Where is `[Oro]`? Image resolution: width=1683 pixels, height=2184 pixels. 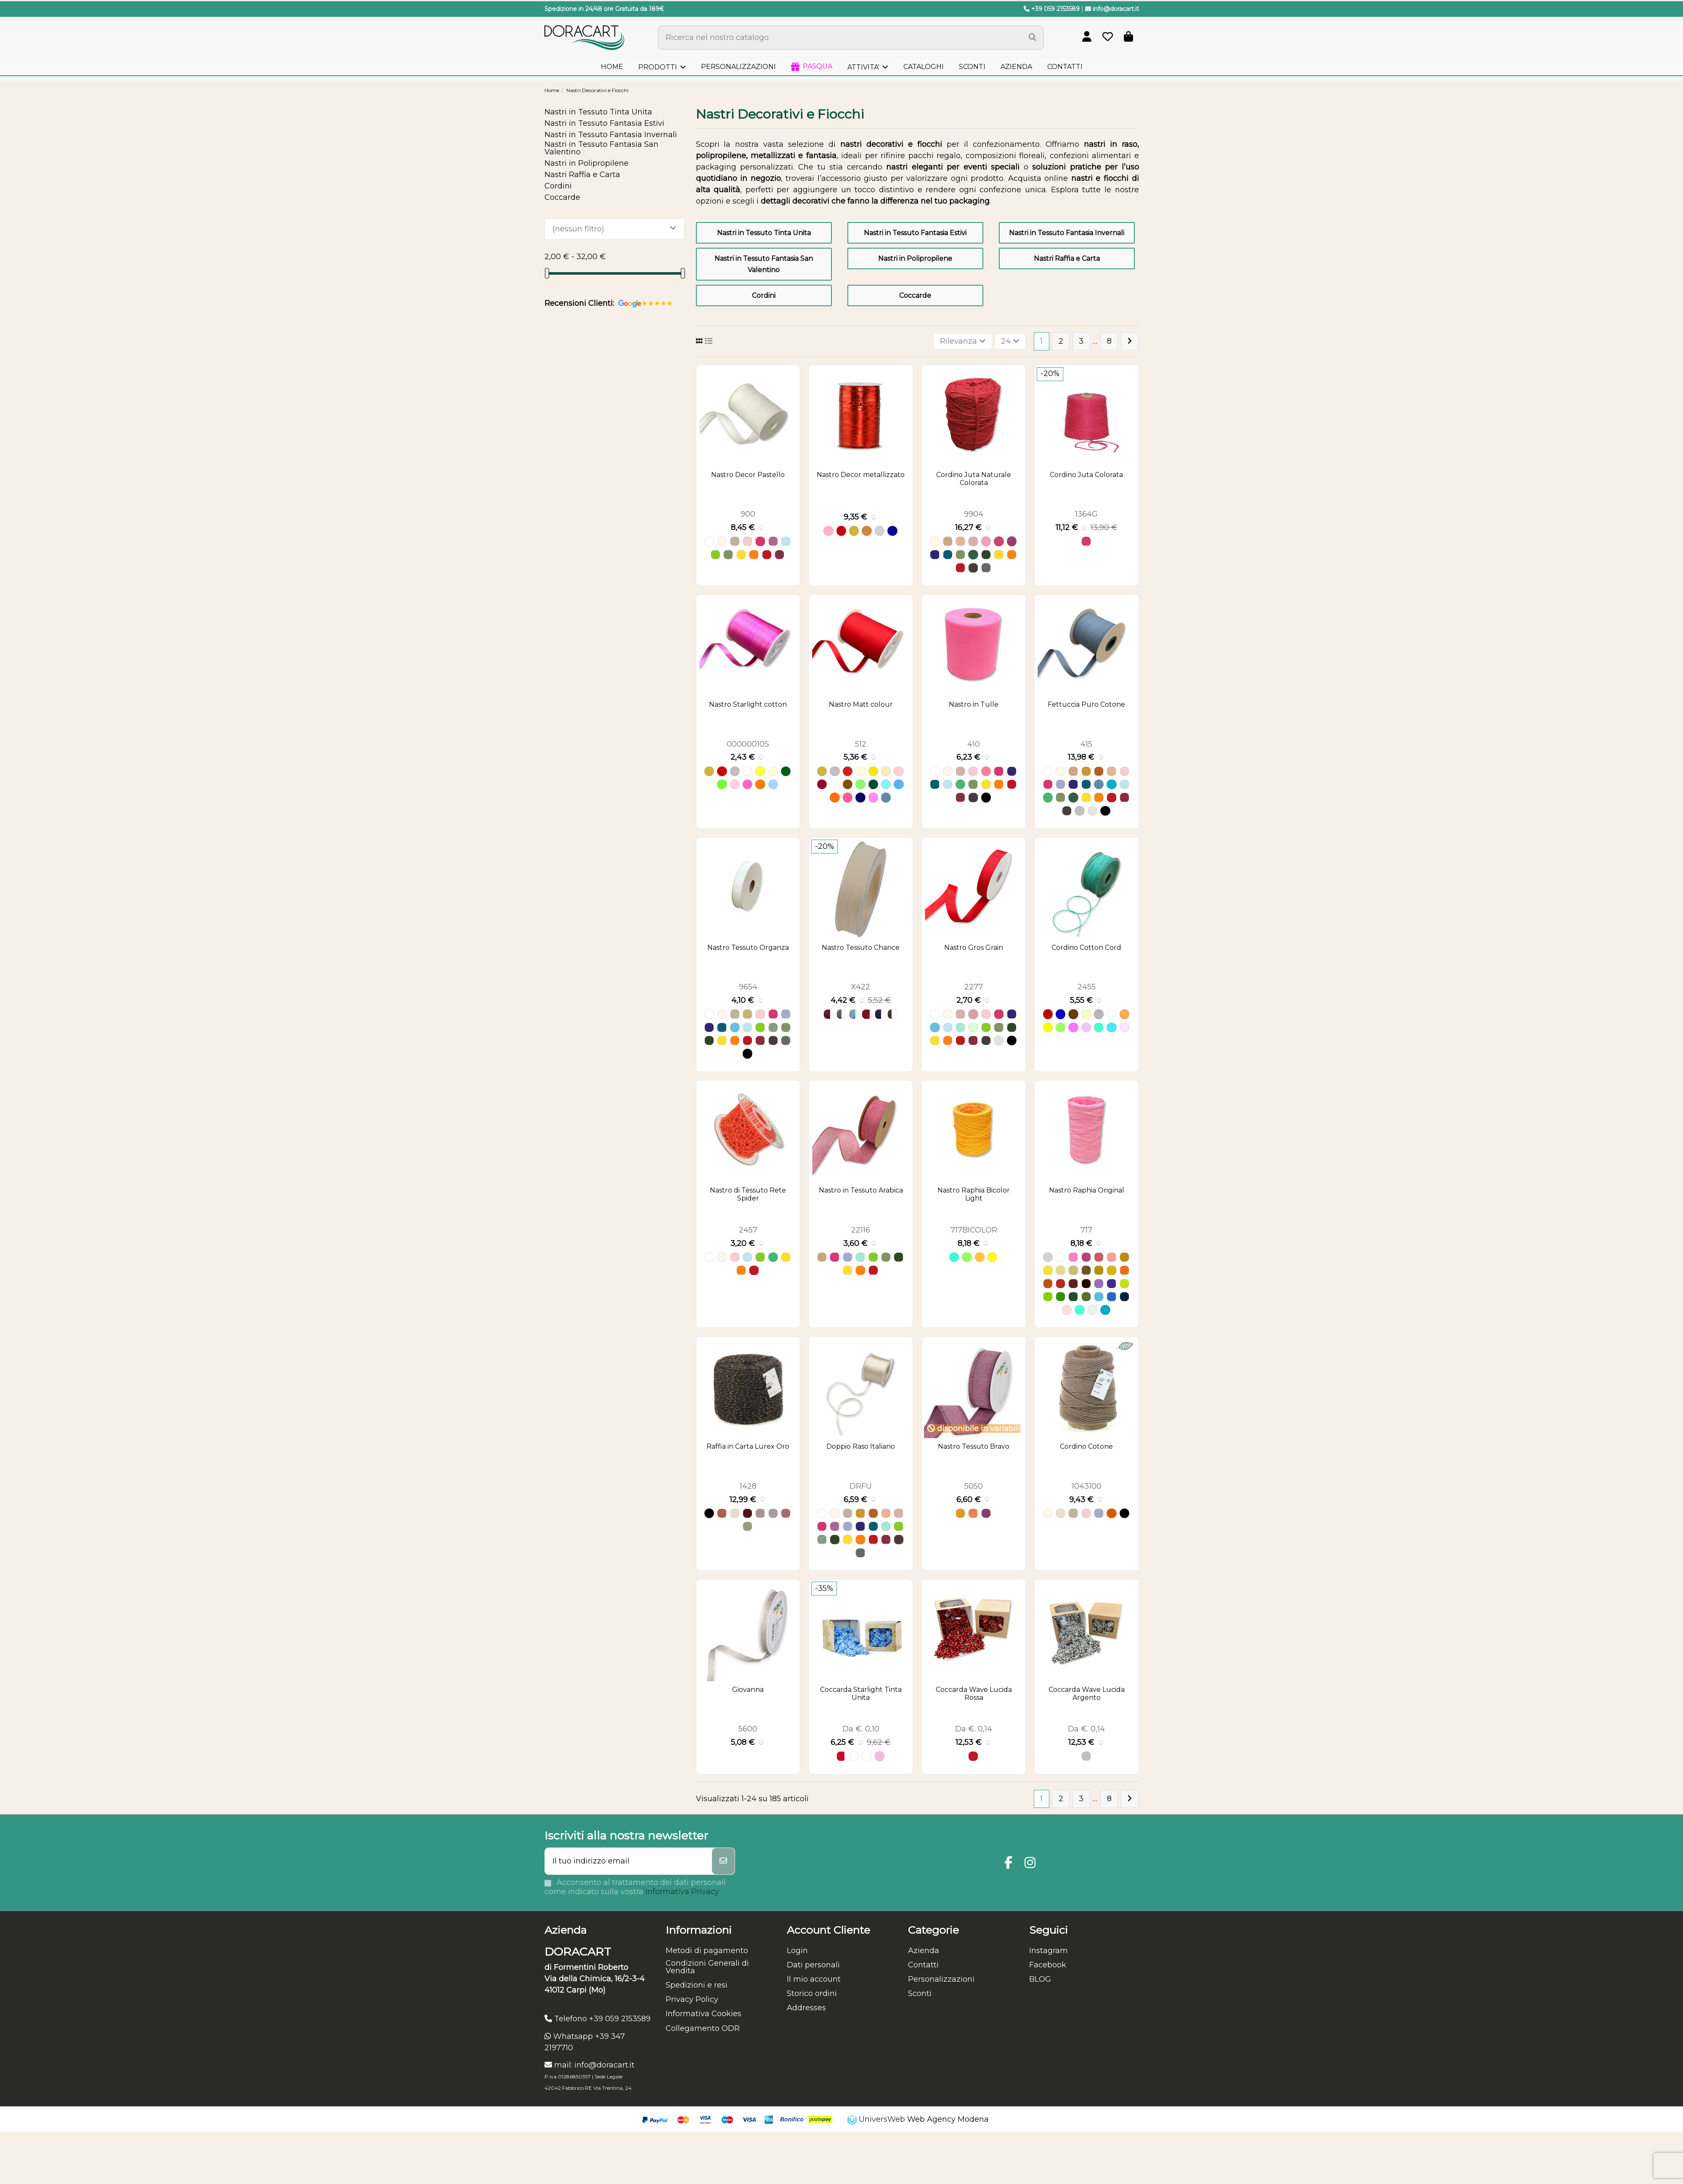 [Oro] is located at coordinates (854, 530).